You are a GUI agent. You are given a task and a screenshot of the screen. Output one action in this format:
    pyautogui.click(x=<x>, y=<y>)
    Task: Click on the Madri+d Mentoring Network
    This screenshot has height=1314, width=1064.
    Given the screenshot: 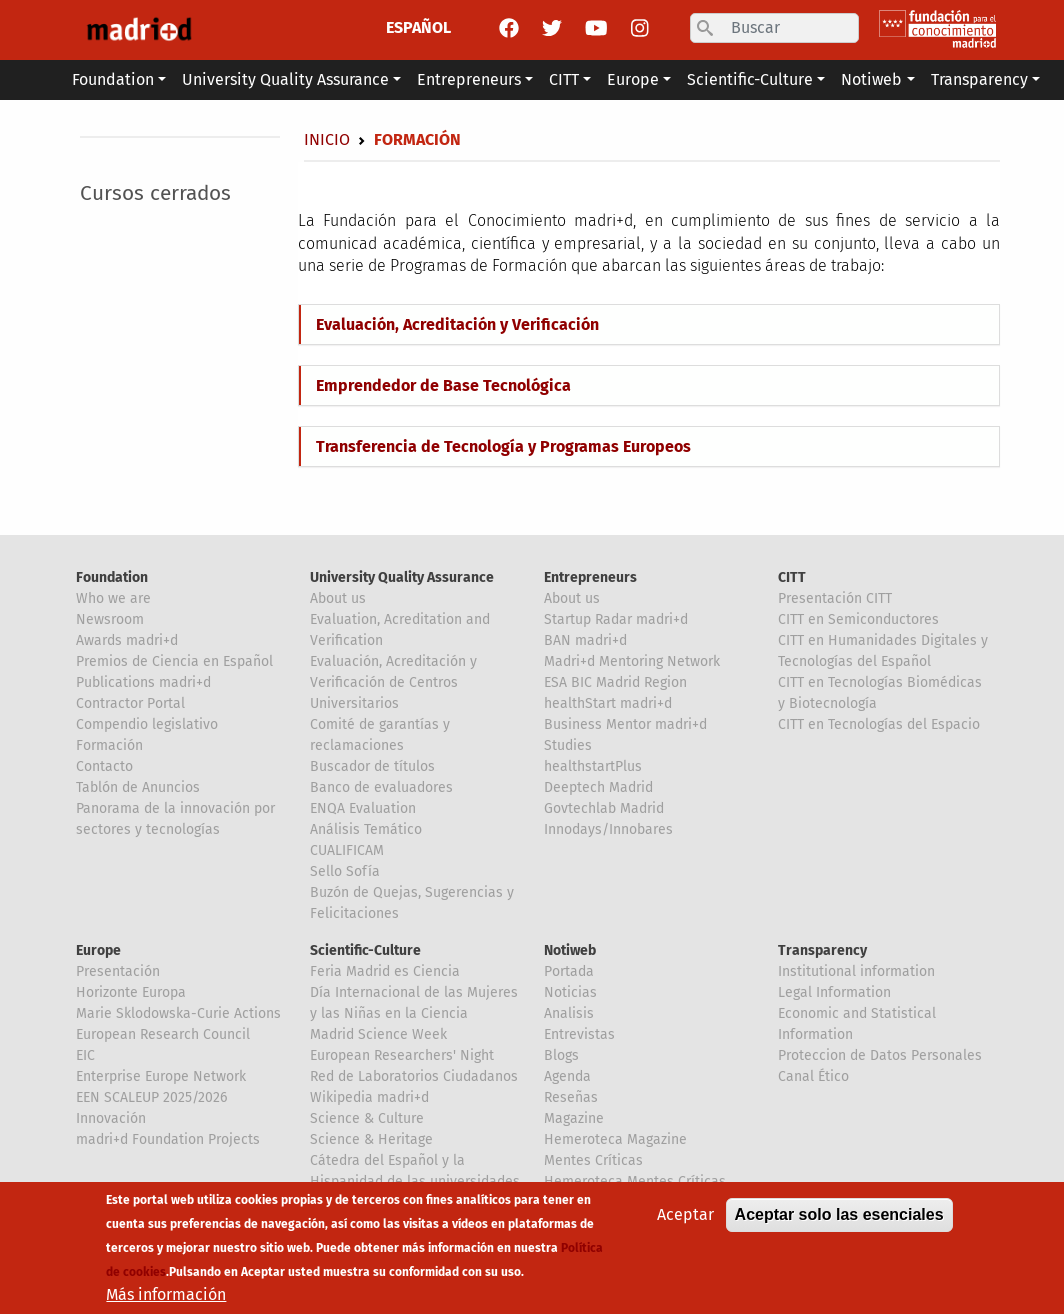 What is the action you would take?
    pyautogui.click(x=632, y=661)
    